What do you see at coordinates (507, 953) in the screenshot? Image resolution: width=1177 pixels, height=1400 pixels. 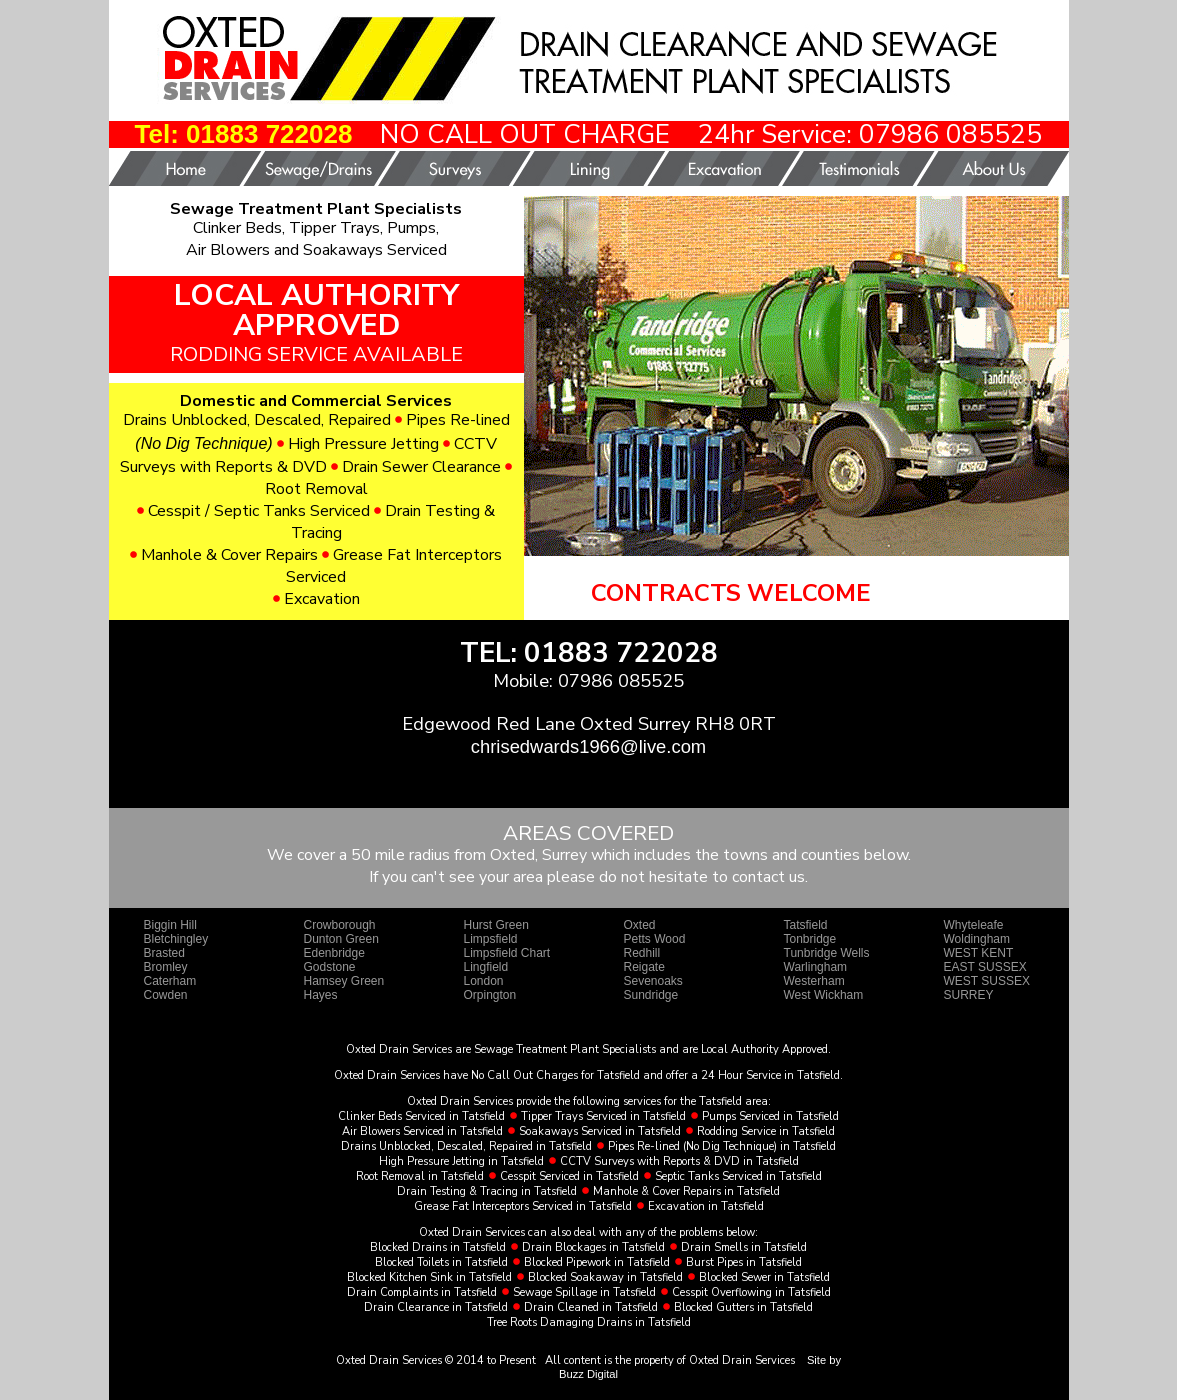 I see `Limpsfield Chart` at bounding box center [507, 953].